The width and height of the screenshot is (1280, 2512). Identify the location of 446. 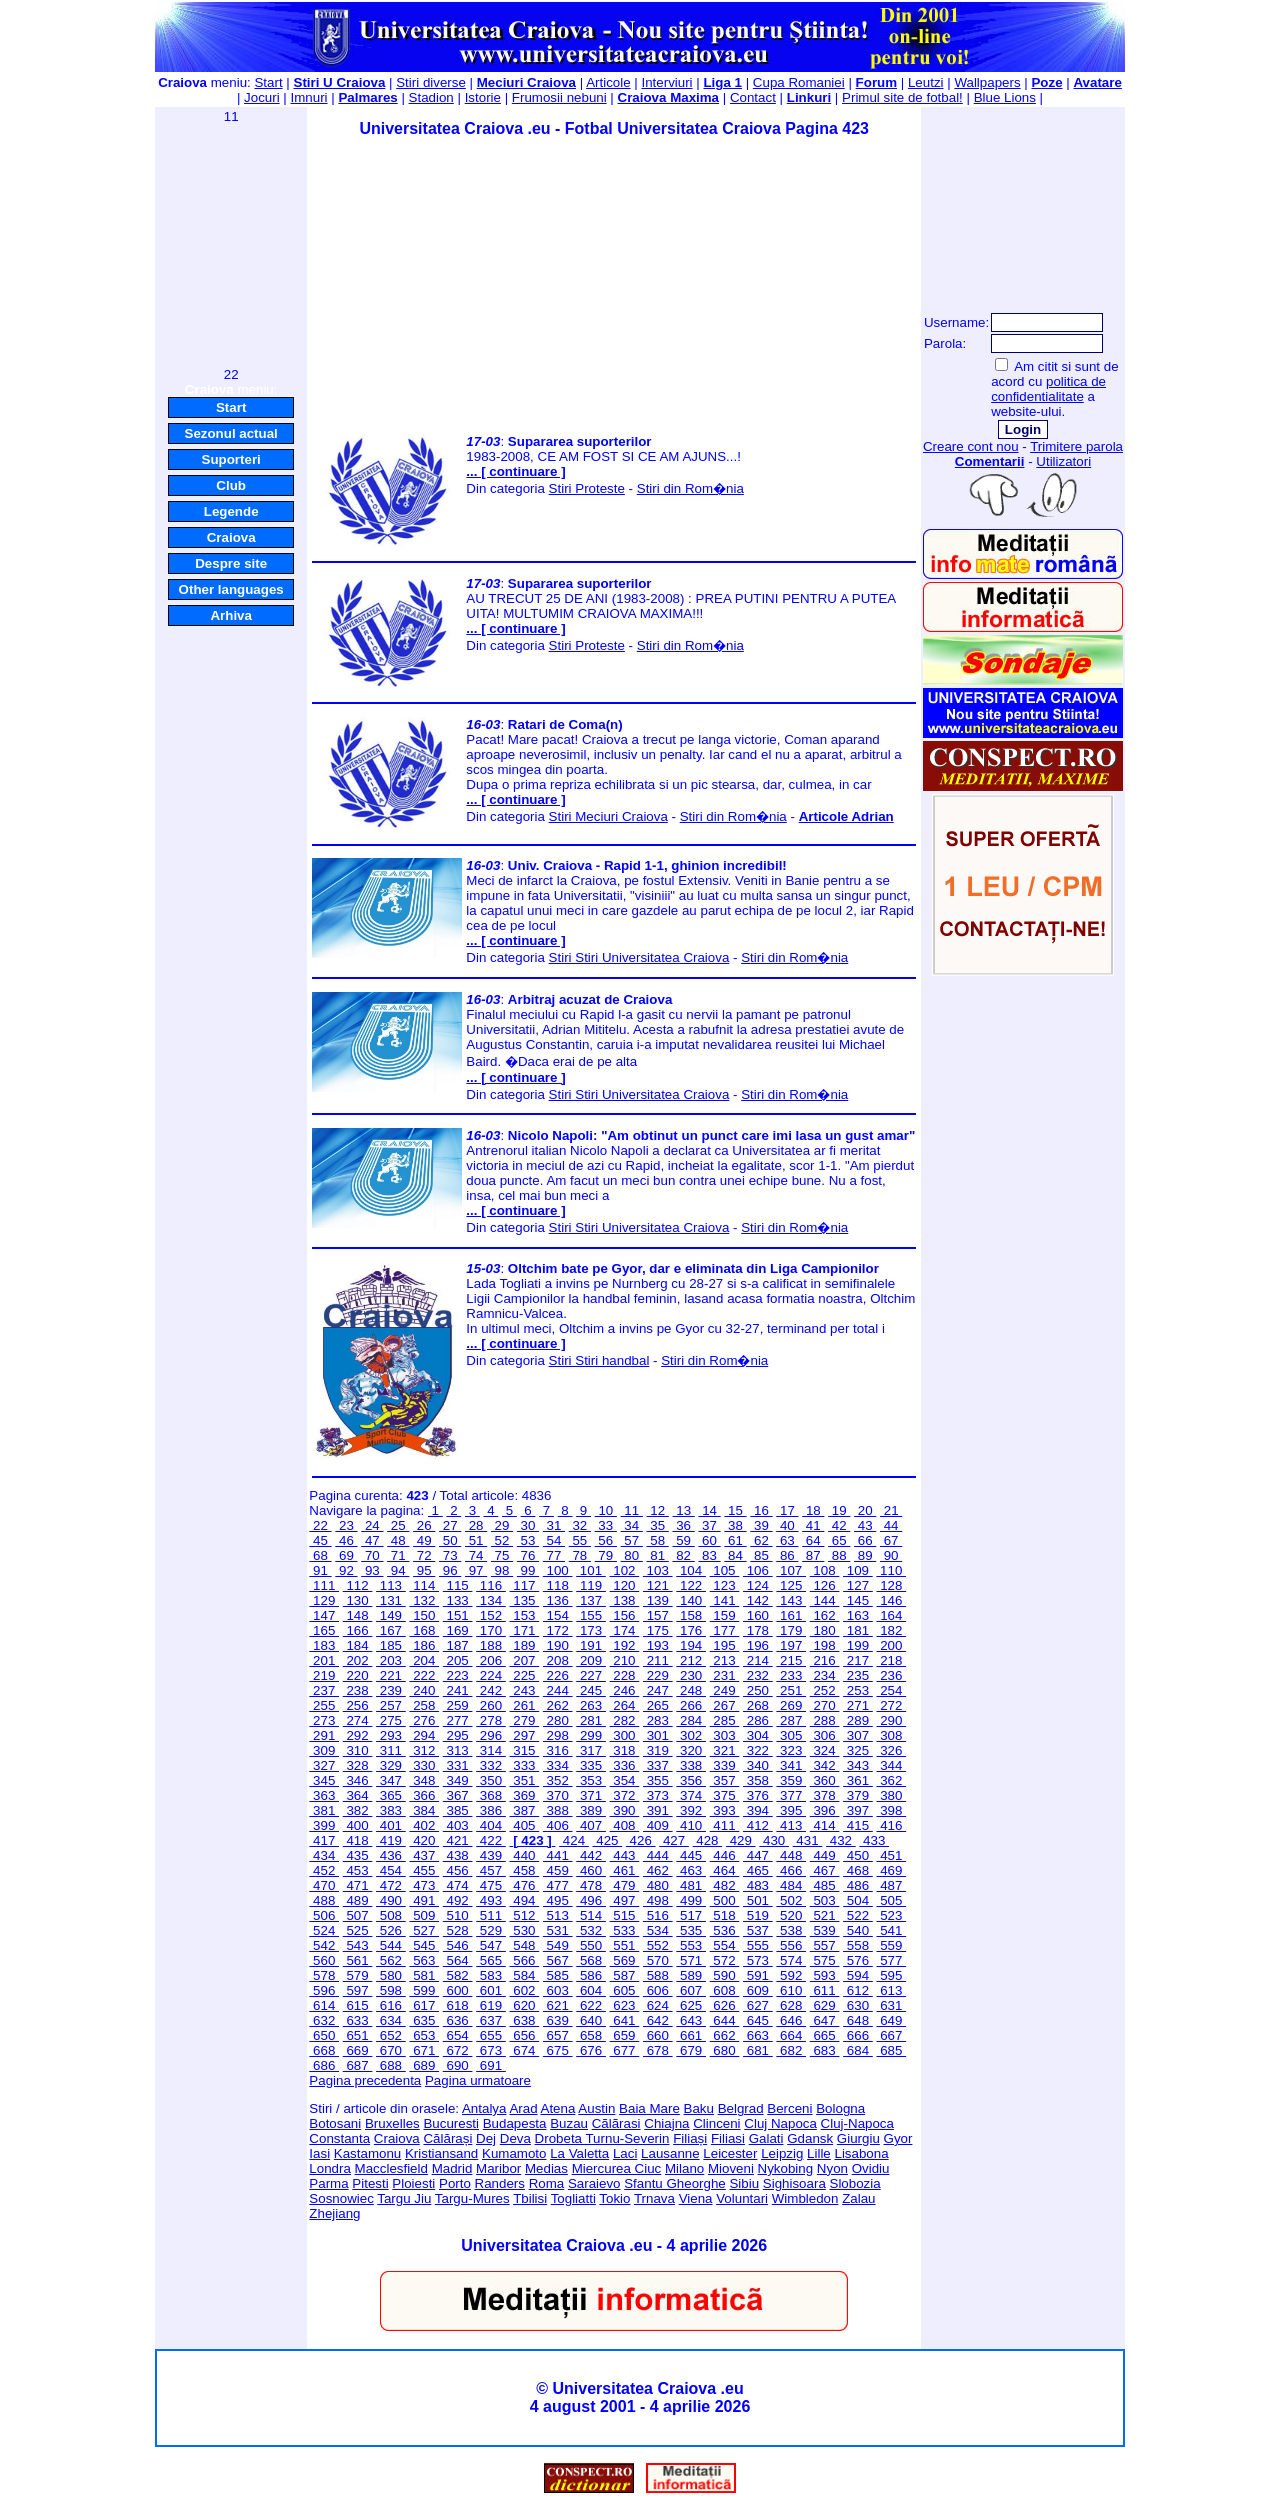
(725, 1855).